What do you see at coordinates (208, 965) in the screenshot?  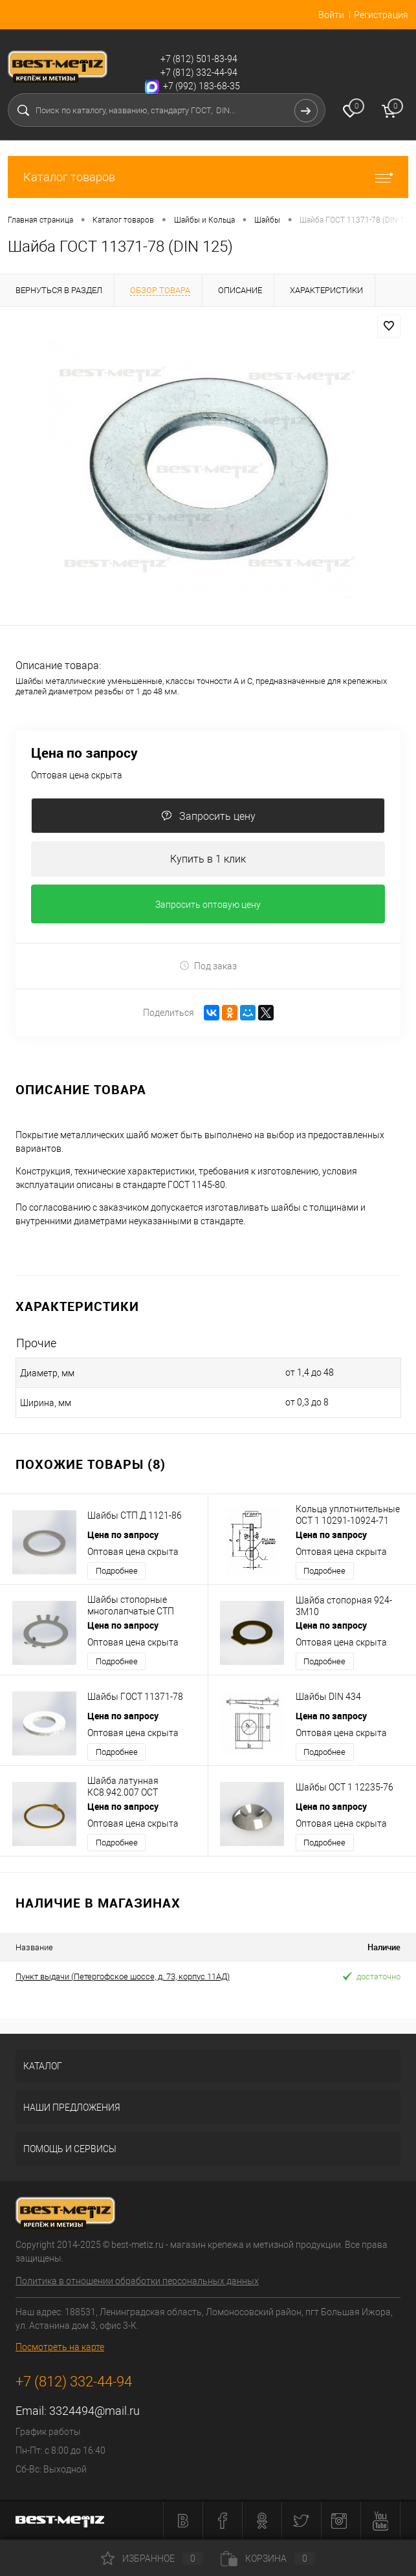 I see `Под заказ` at bounding box center [208, 965].